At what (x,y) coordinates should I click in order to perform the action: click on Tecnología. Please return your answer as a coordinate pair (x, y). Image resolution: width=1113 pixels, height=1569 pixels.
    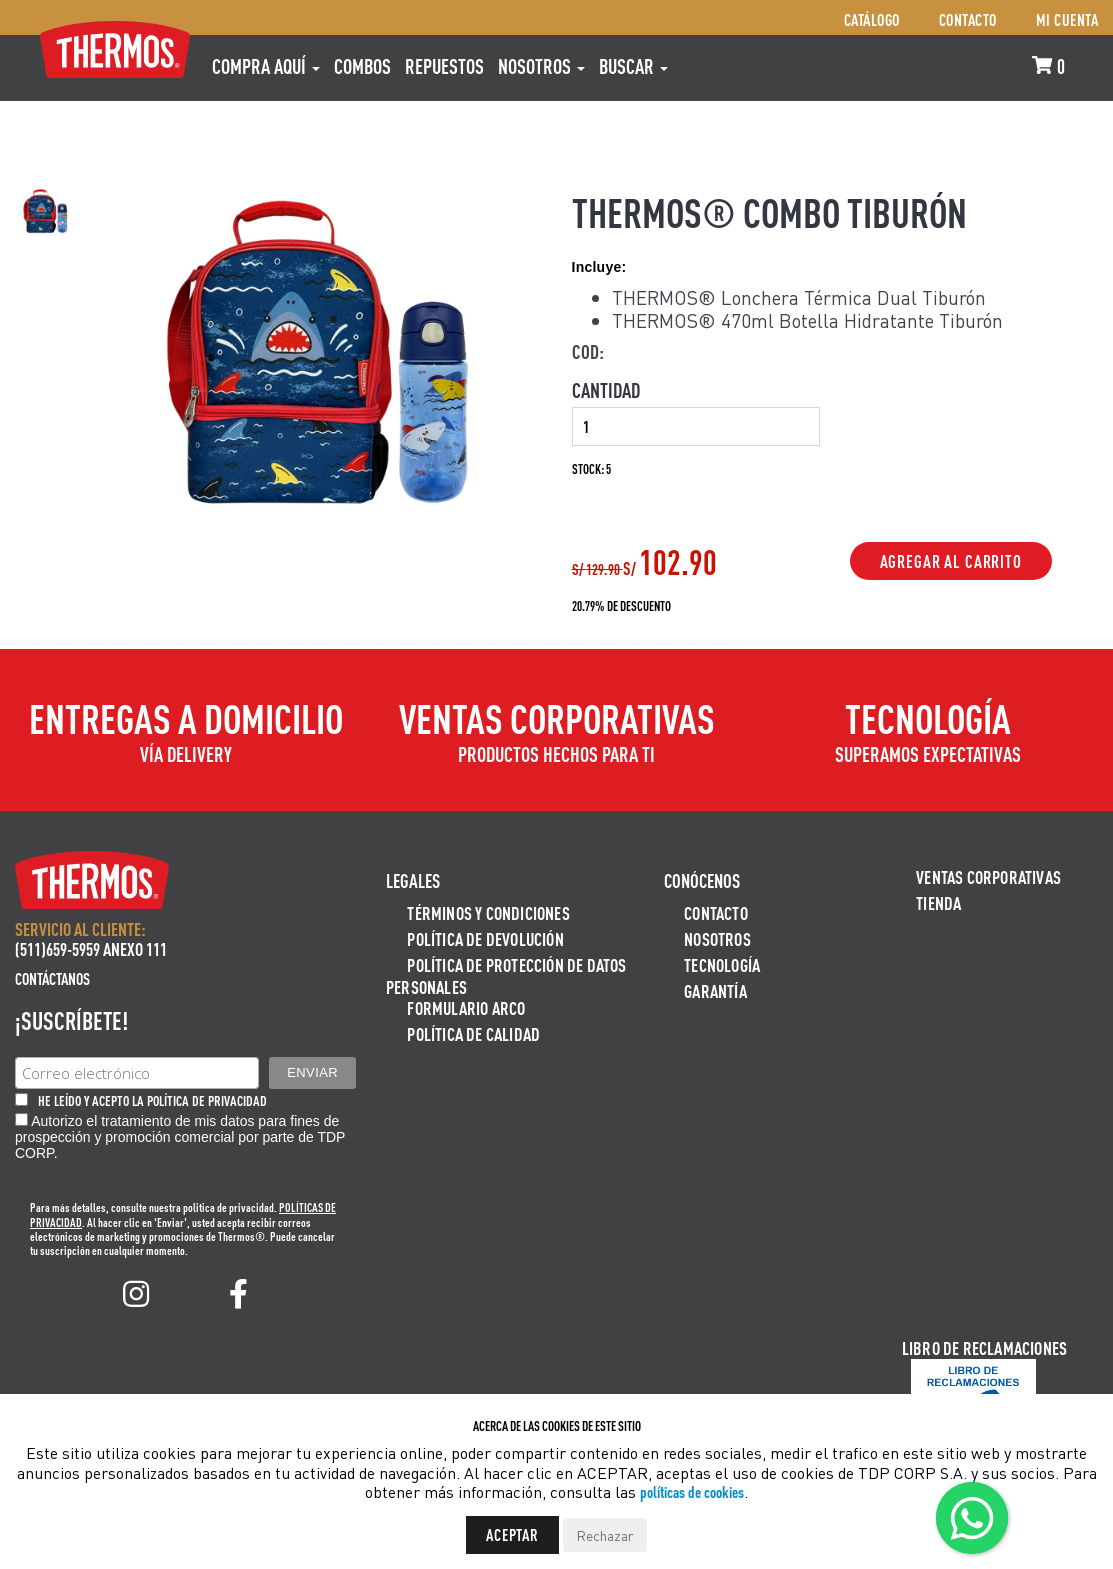
    Looking at the image, I should click on (722, 964).